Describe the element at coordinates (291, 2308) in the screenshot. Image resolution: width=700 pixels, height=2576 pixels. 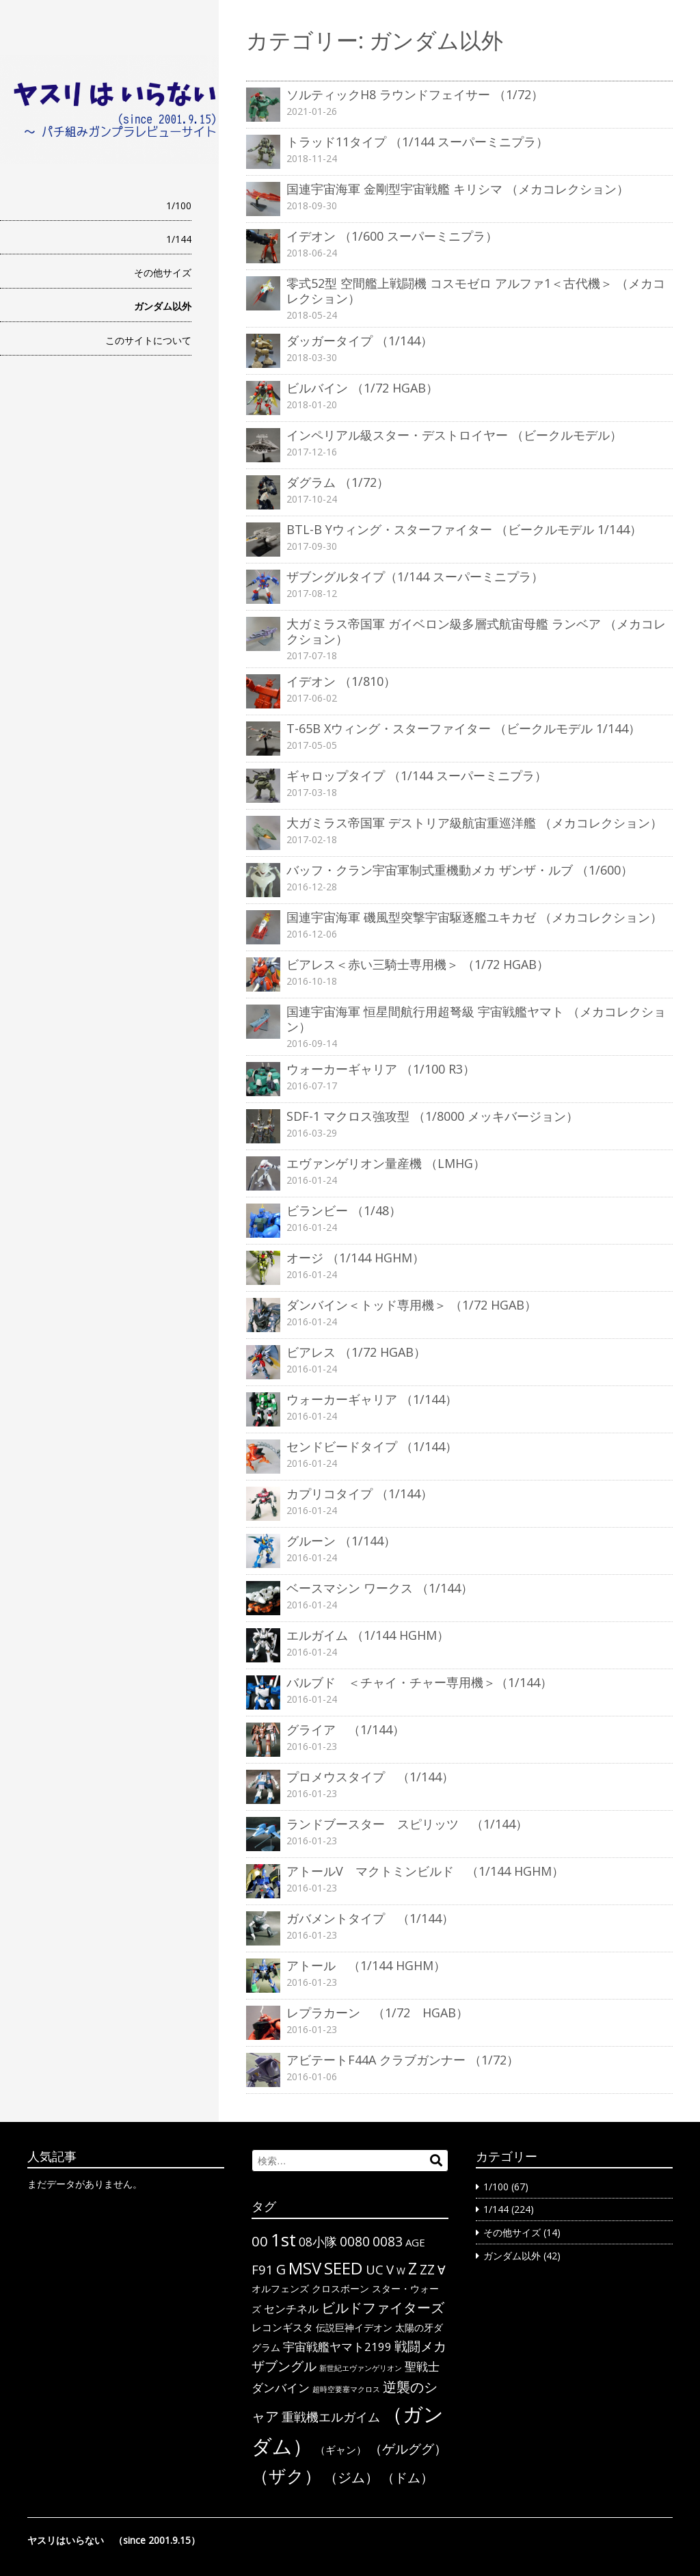
I see `センチネル [センチネル (5個の項目)]` at that location.